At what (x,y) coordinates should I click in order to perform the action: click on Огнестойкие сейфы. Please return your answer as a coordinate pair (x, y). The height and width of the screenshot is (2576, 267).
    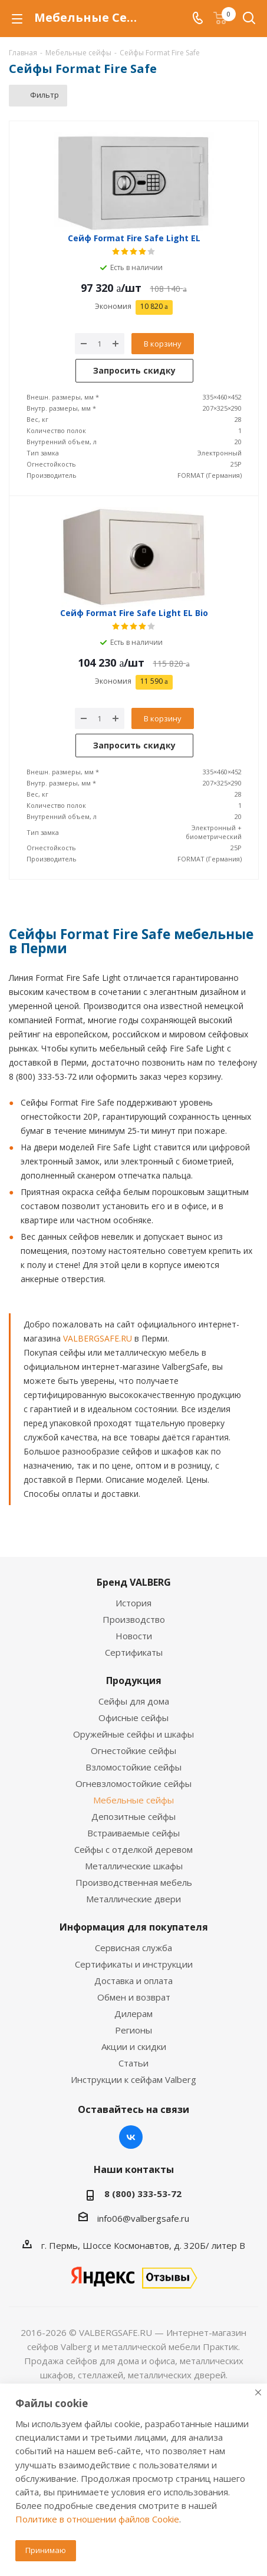
    Looking at the image, I should click on (133, 1750).